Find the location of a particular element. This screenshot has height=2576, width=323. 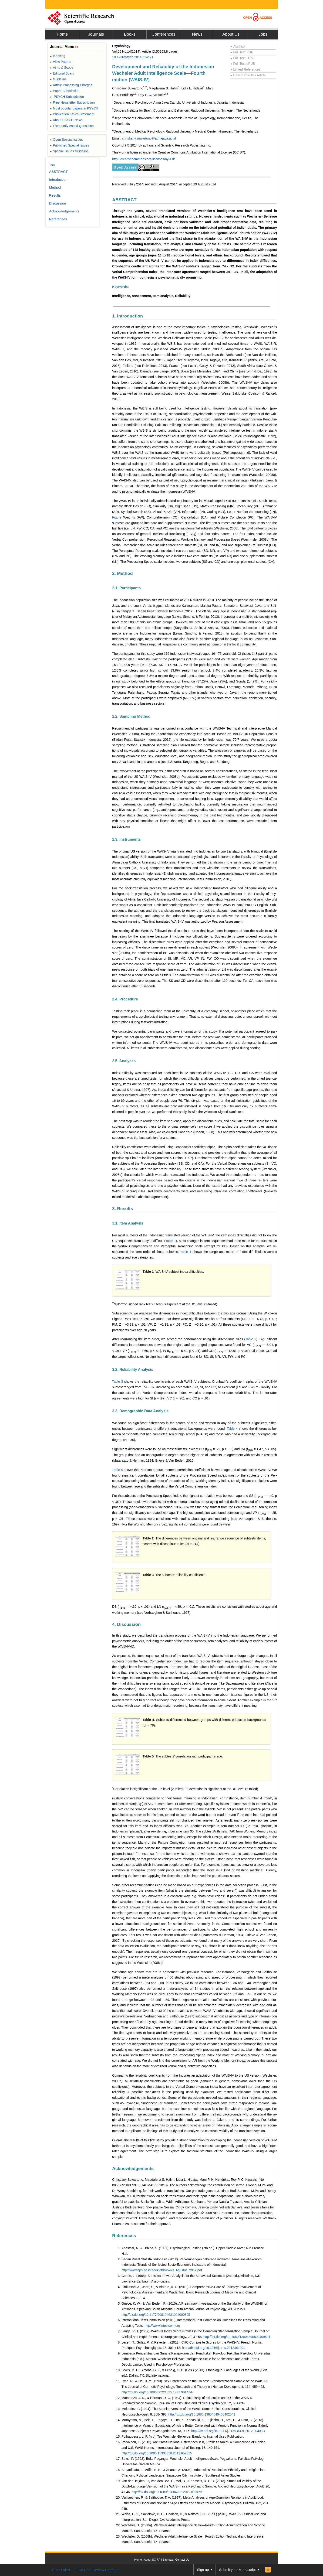

Full-Text ePUB is located at coordinates (242, 63).